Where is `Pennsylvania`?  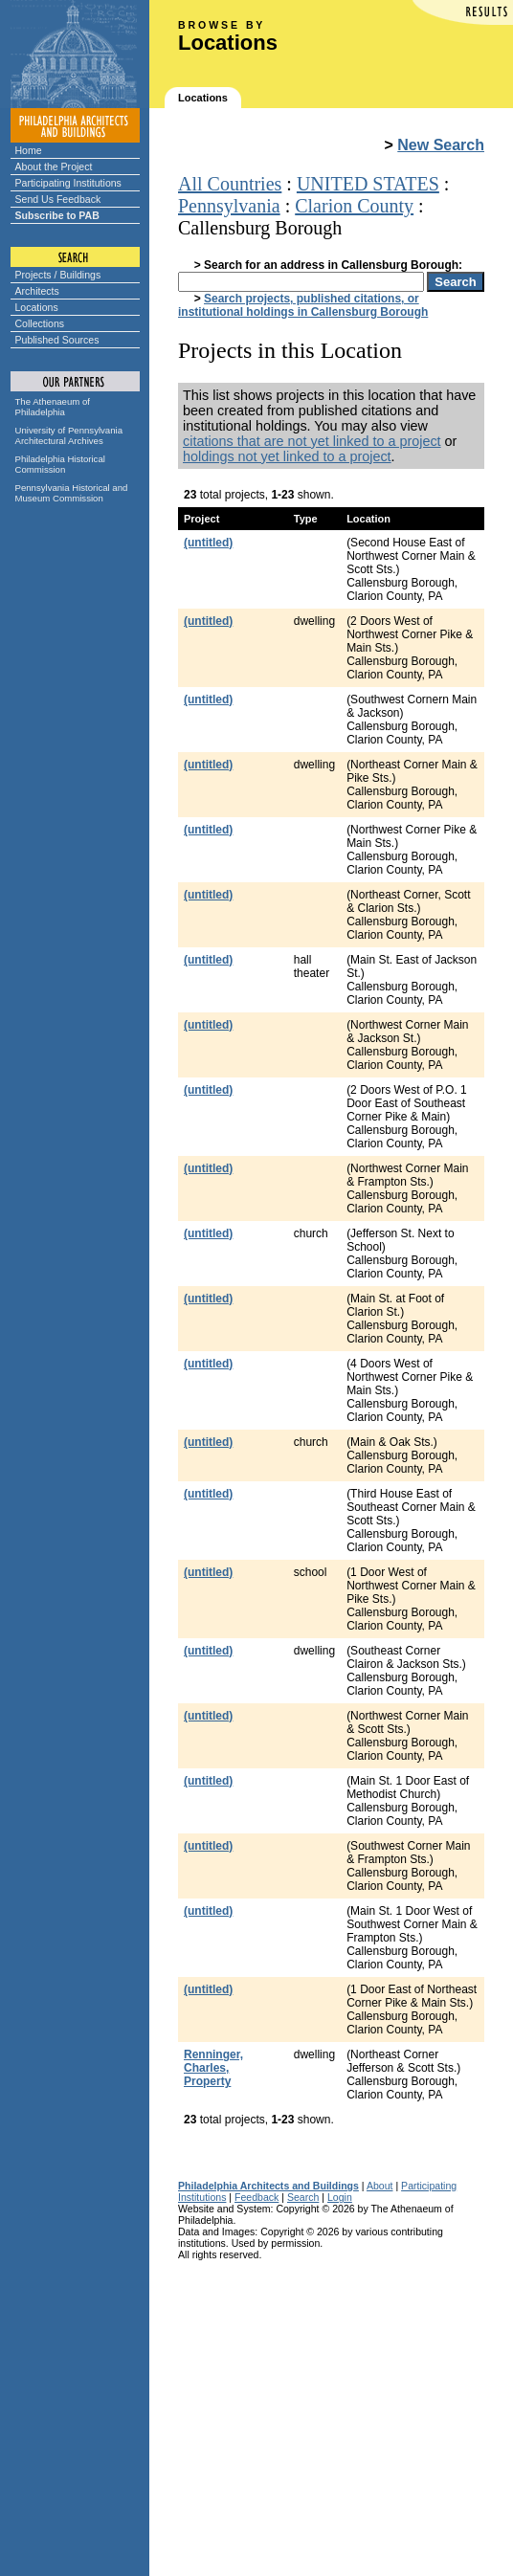 Pennsylvania is located at coordinates (229, 205).